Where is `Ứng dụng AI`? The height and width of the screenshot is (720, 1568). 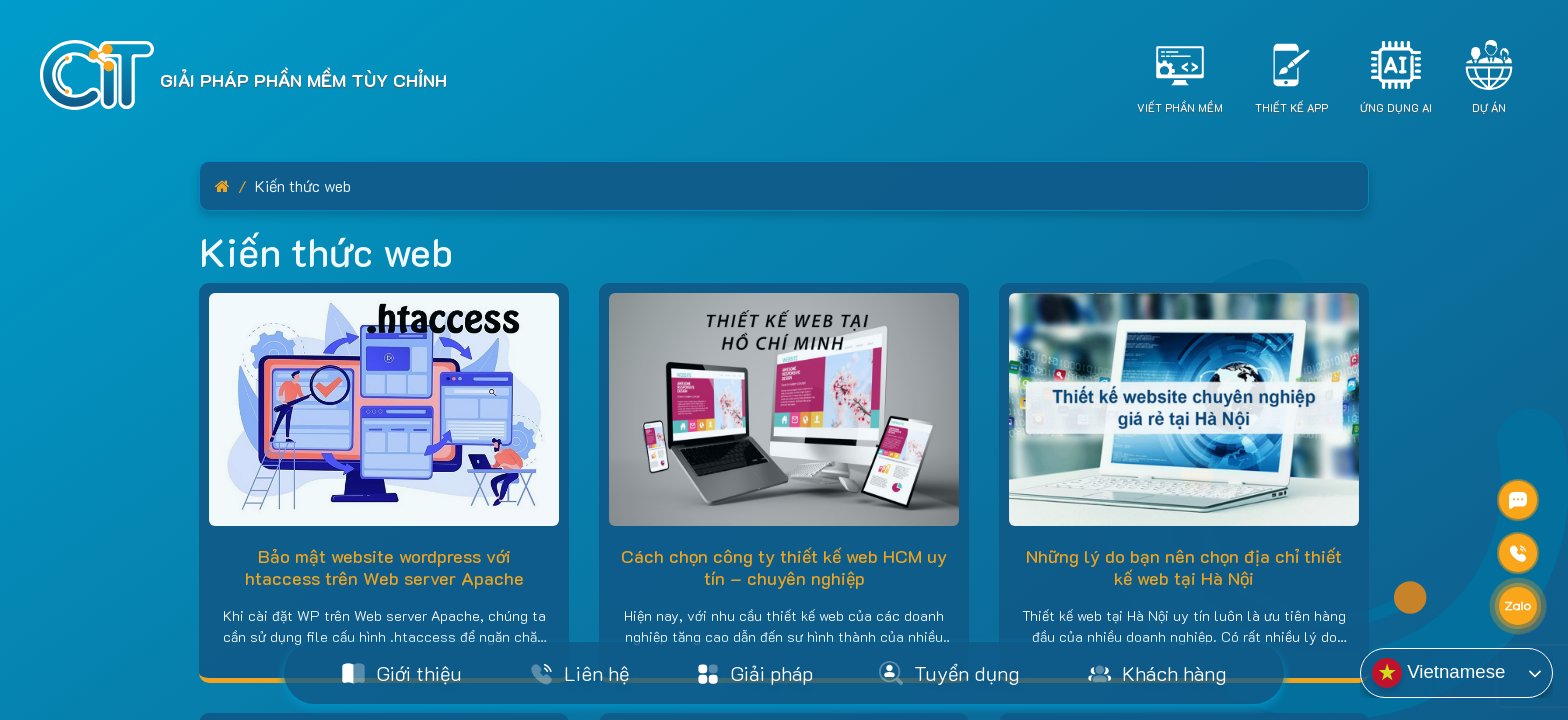
Ứng dụng AI is located at coordinates (1396, 107).